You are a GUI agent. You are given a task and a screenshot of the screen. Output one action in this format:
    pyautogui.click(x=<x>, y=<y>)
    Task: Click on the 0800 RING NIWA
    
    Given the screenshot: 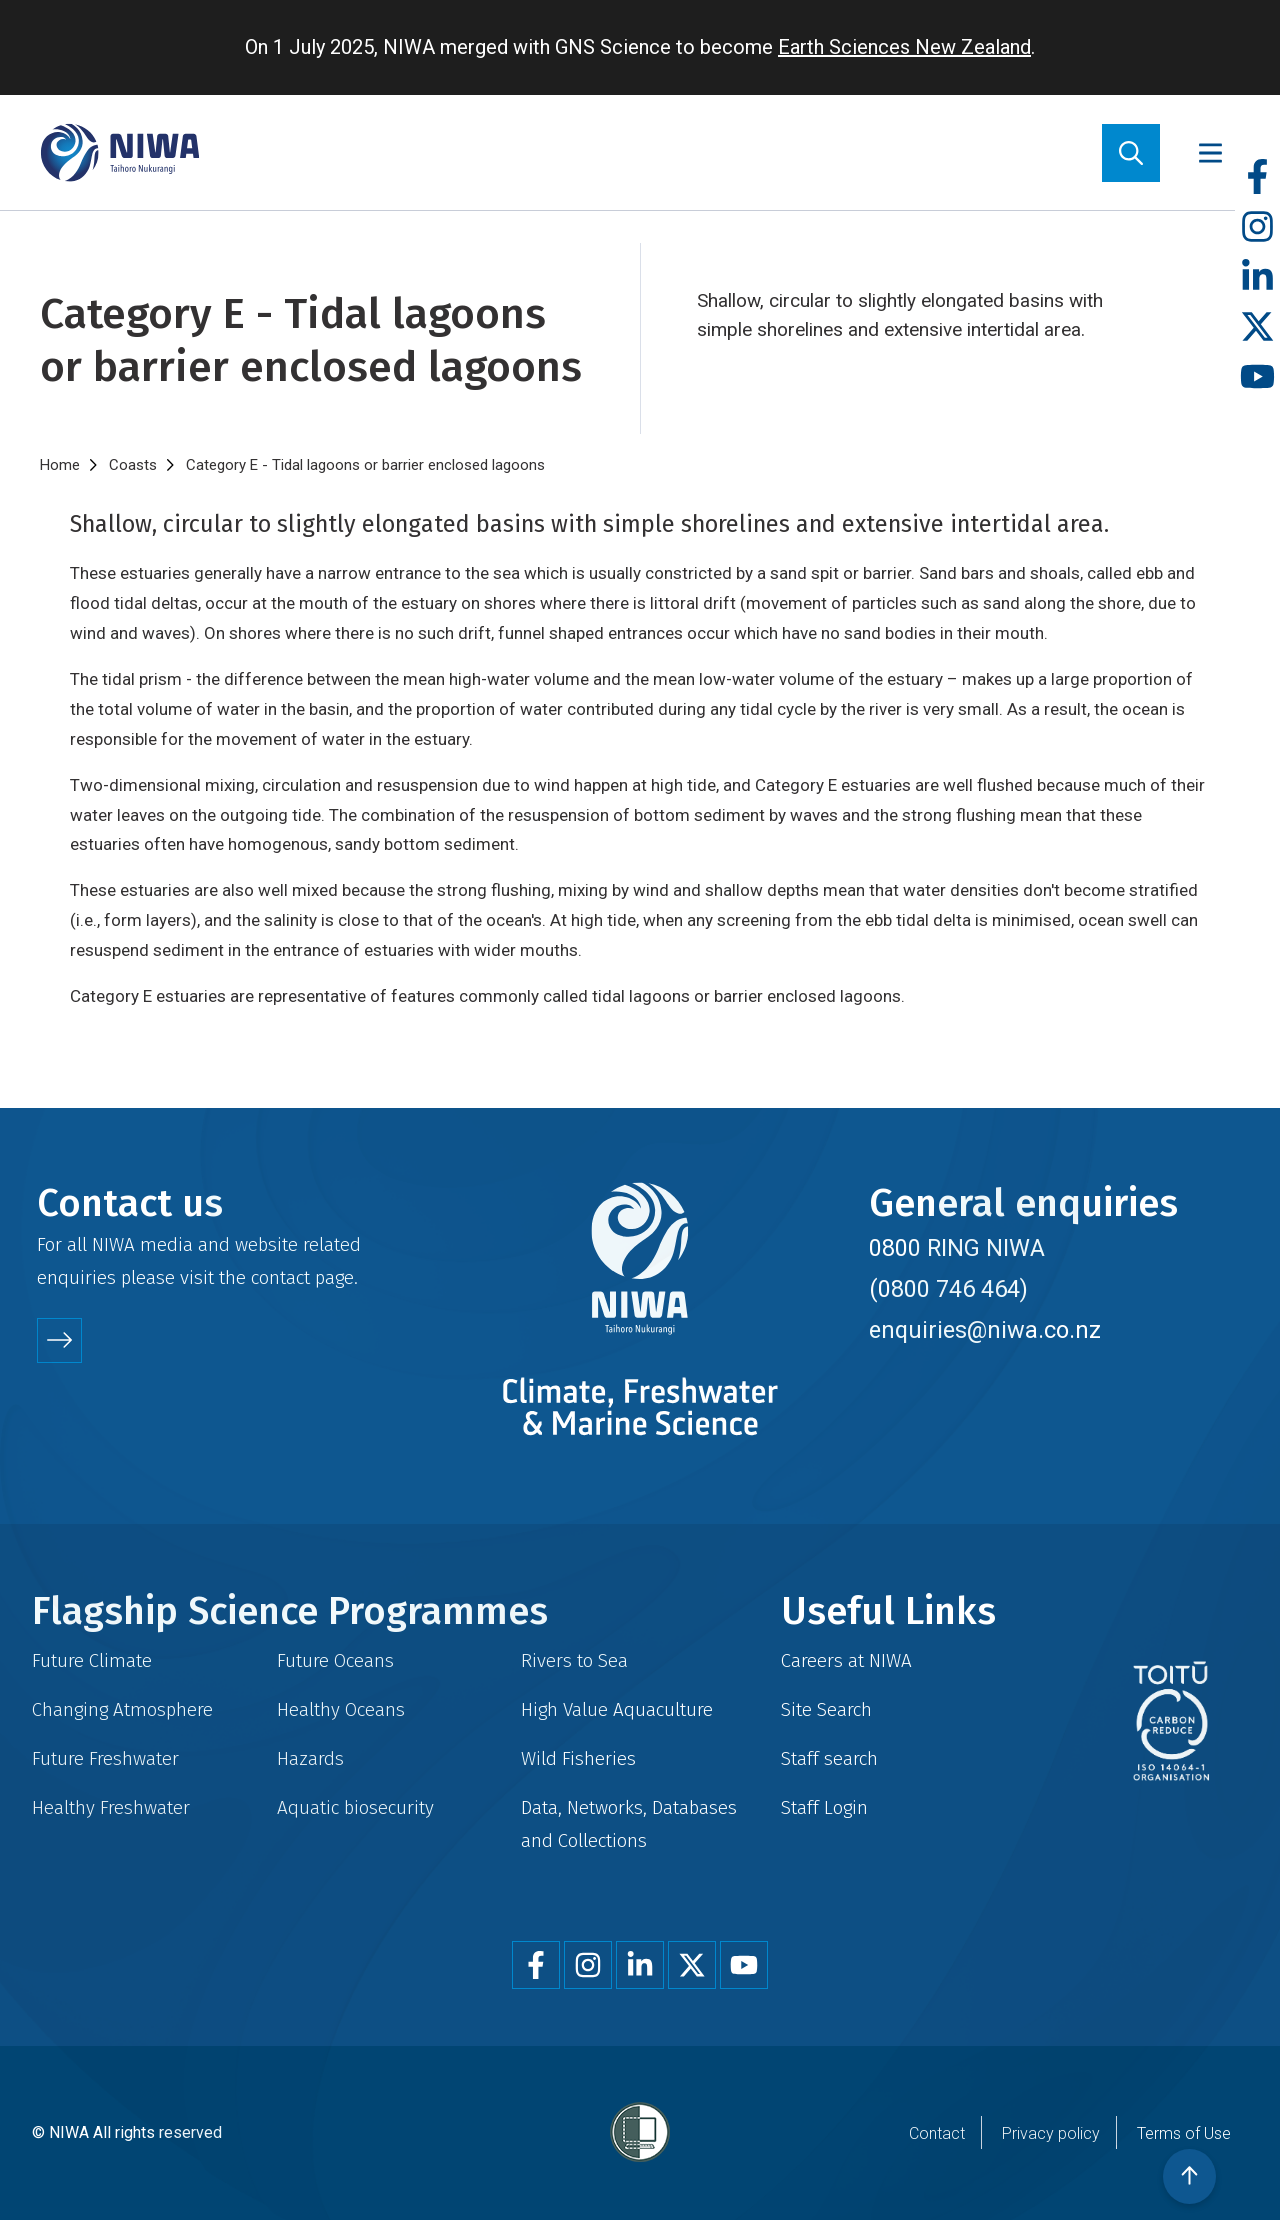 What is the action you would take?
    pyautogui.click(x=957, y=1248)
    